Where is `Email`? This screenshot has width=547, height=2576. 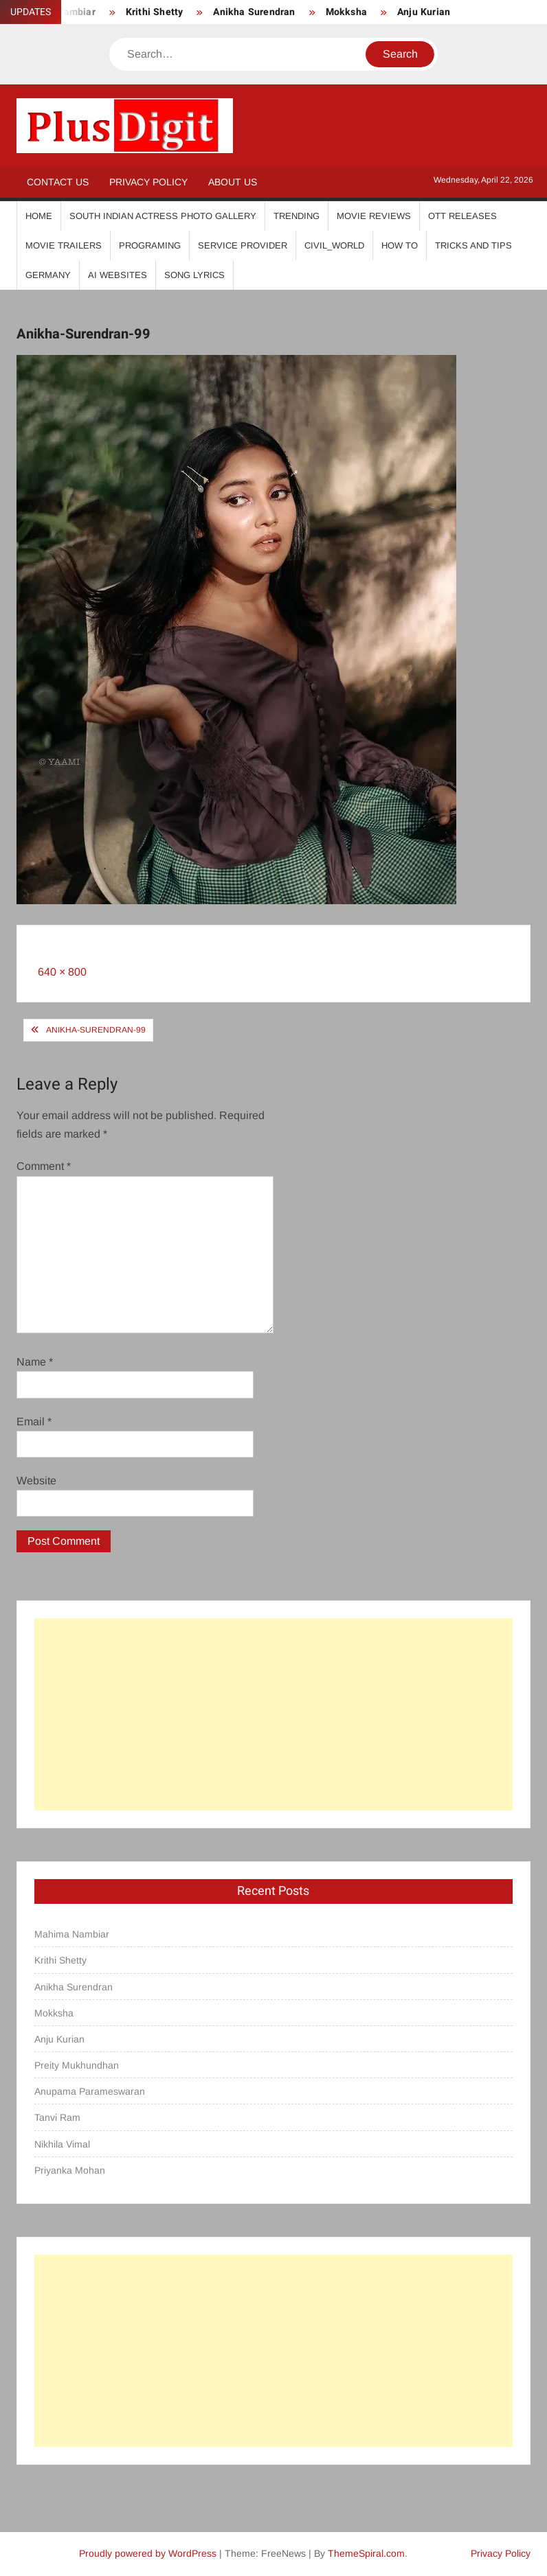
Email is located at coordinates (34, 1421).